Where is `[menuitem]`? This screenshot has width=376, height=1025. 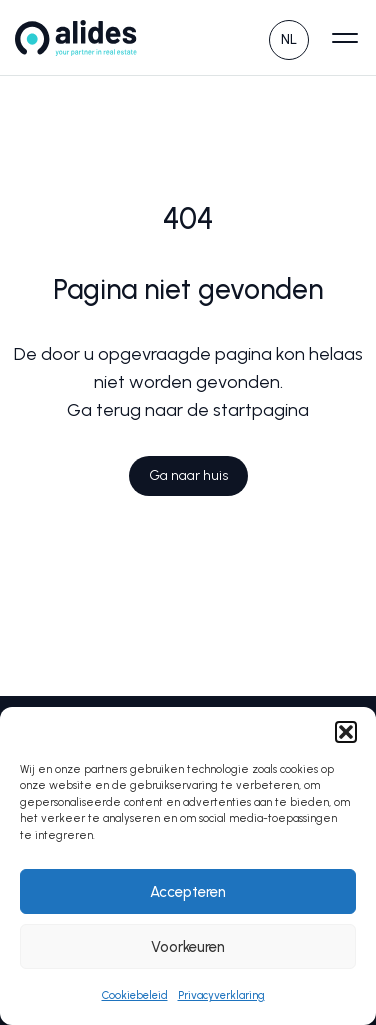 [menuitem] is located at coordinates (289, 37).